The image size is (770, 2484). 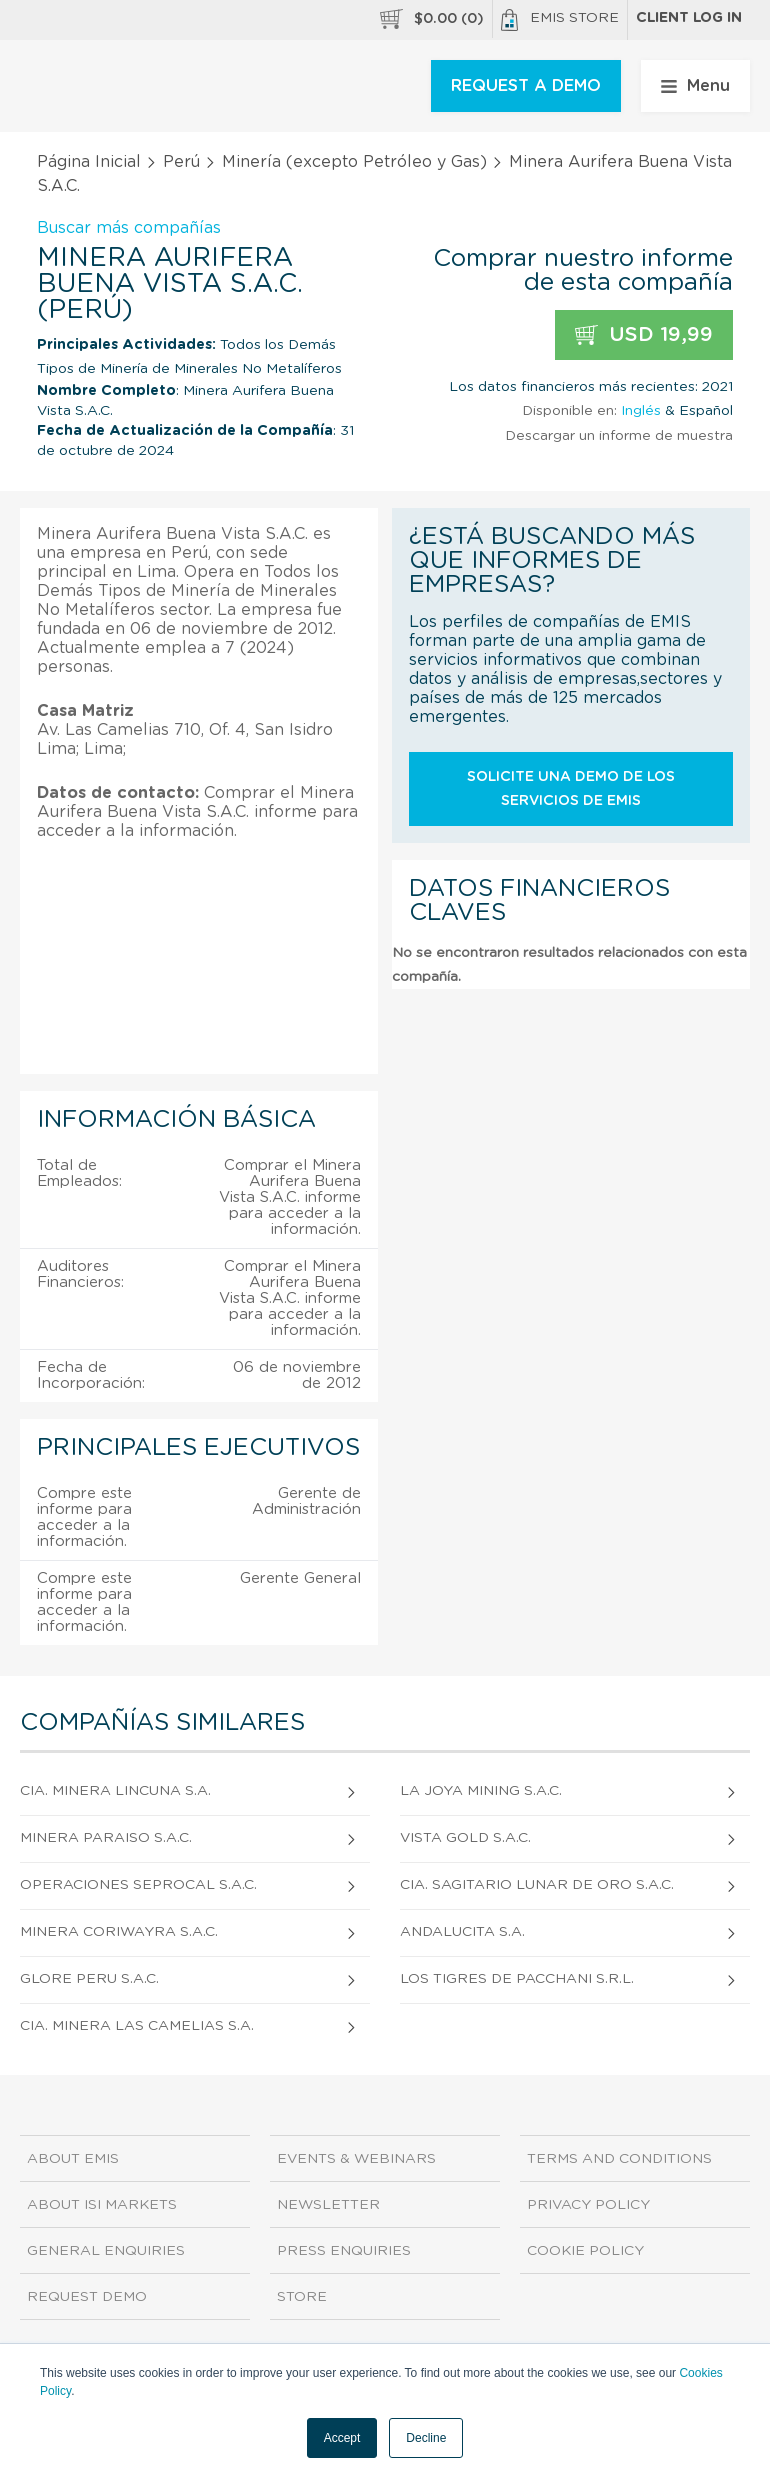 I want to click on Inglés, so click(x=641, y=411).